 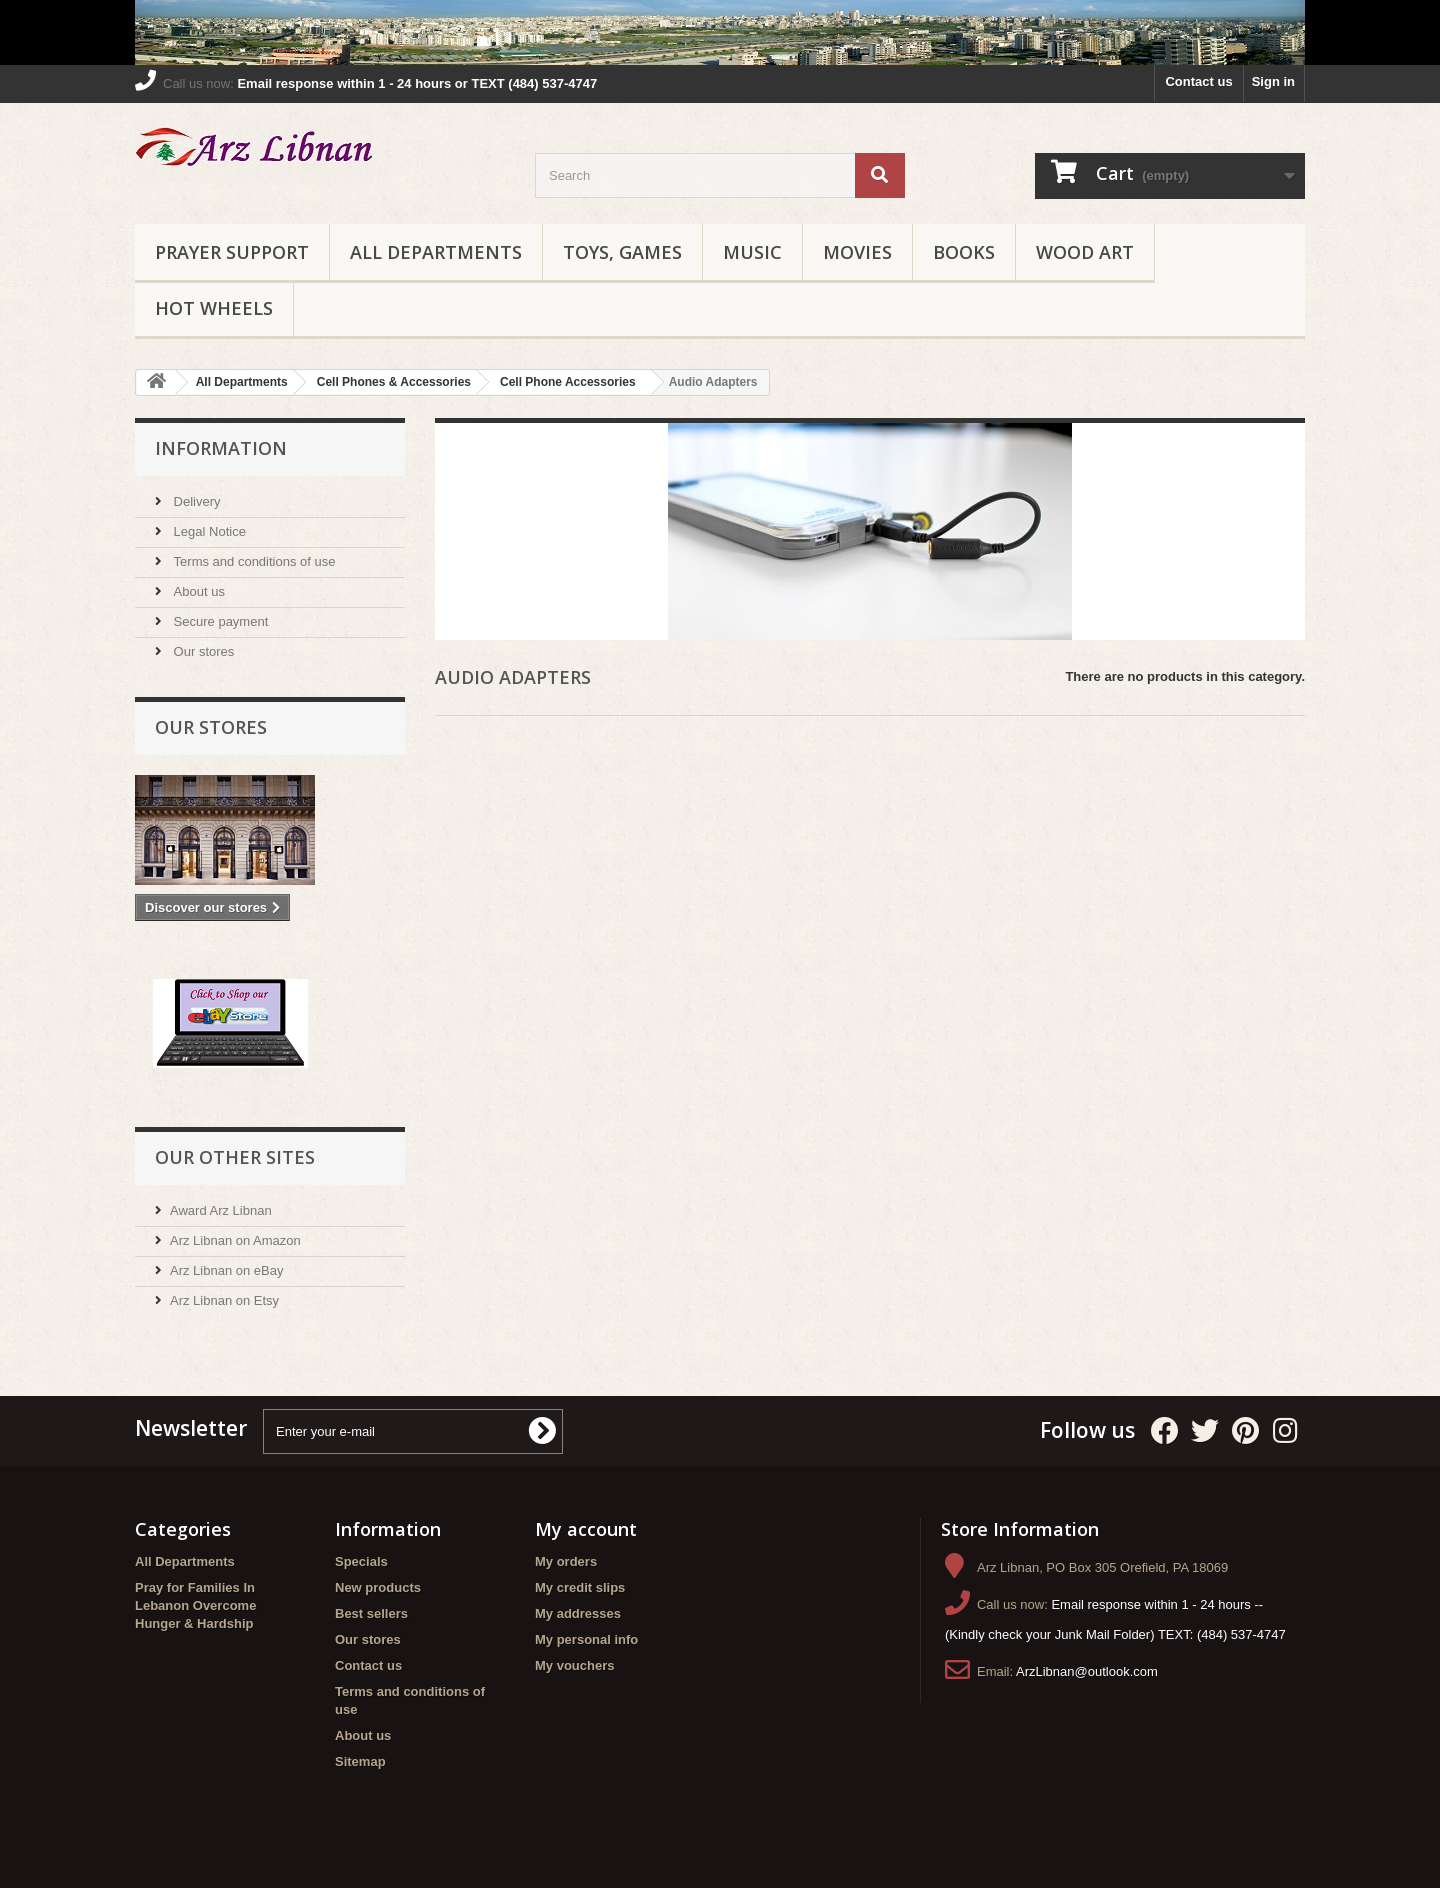 What do you see at coordinates (622, 252) in the screenshot?
I see `Toys, Games` at bounding box center [622, 252].